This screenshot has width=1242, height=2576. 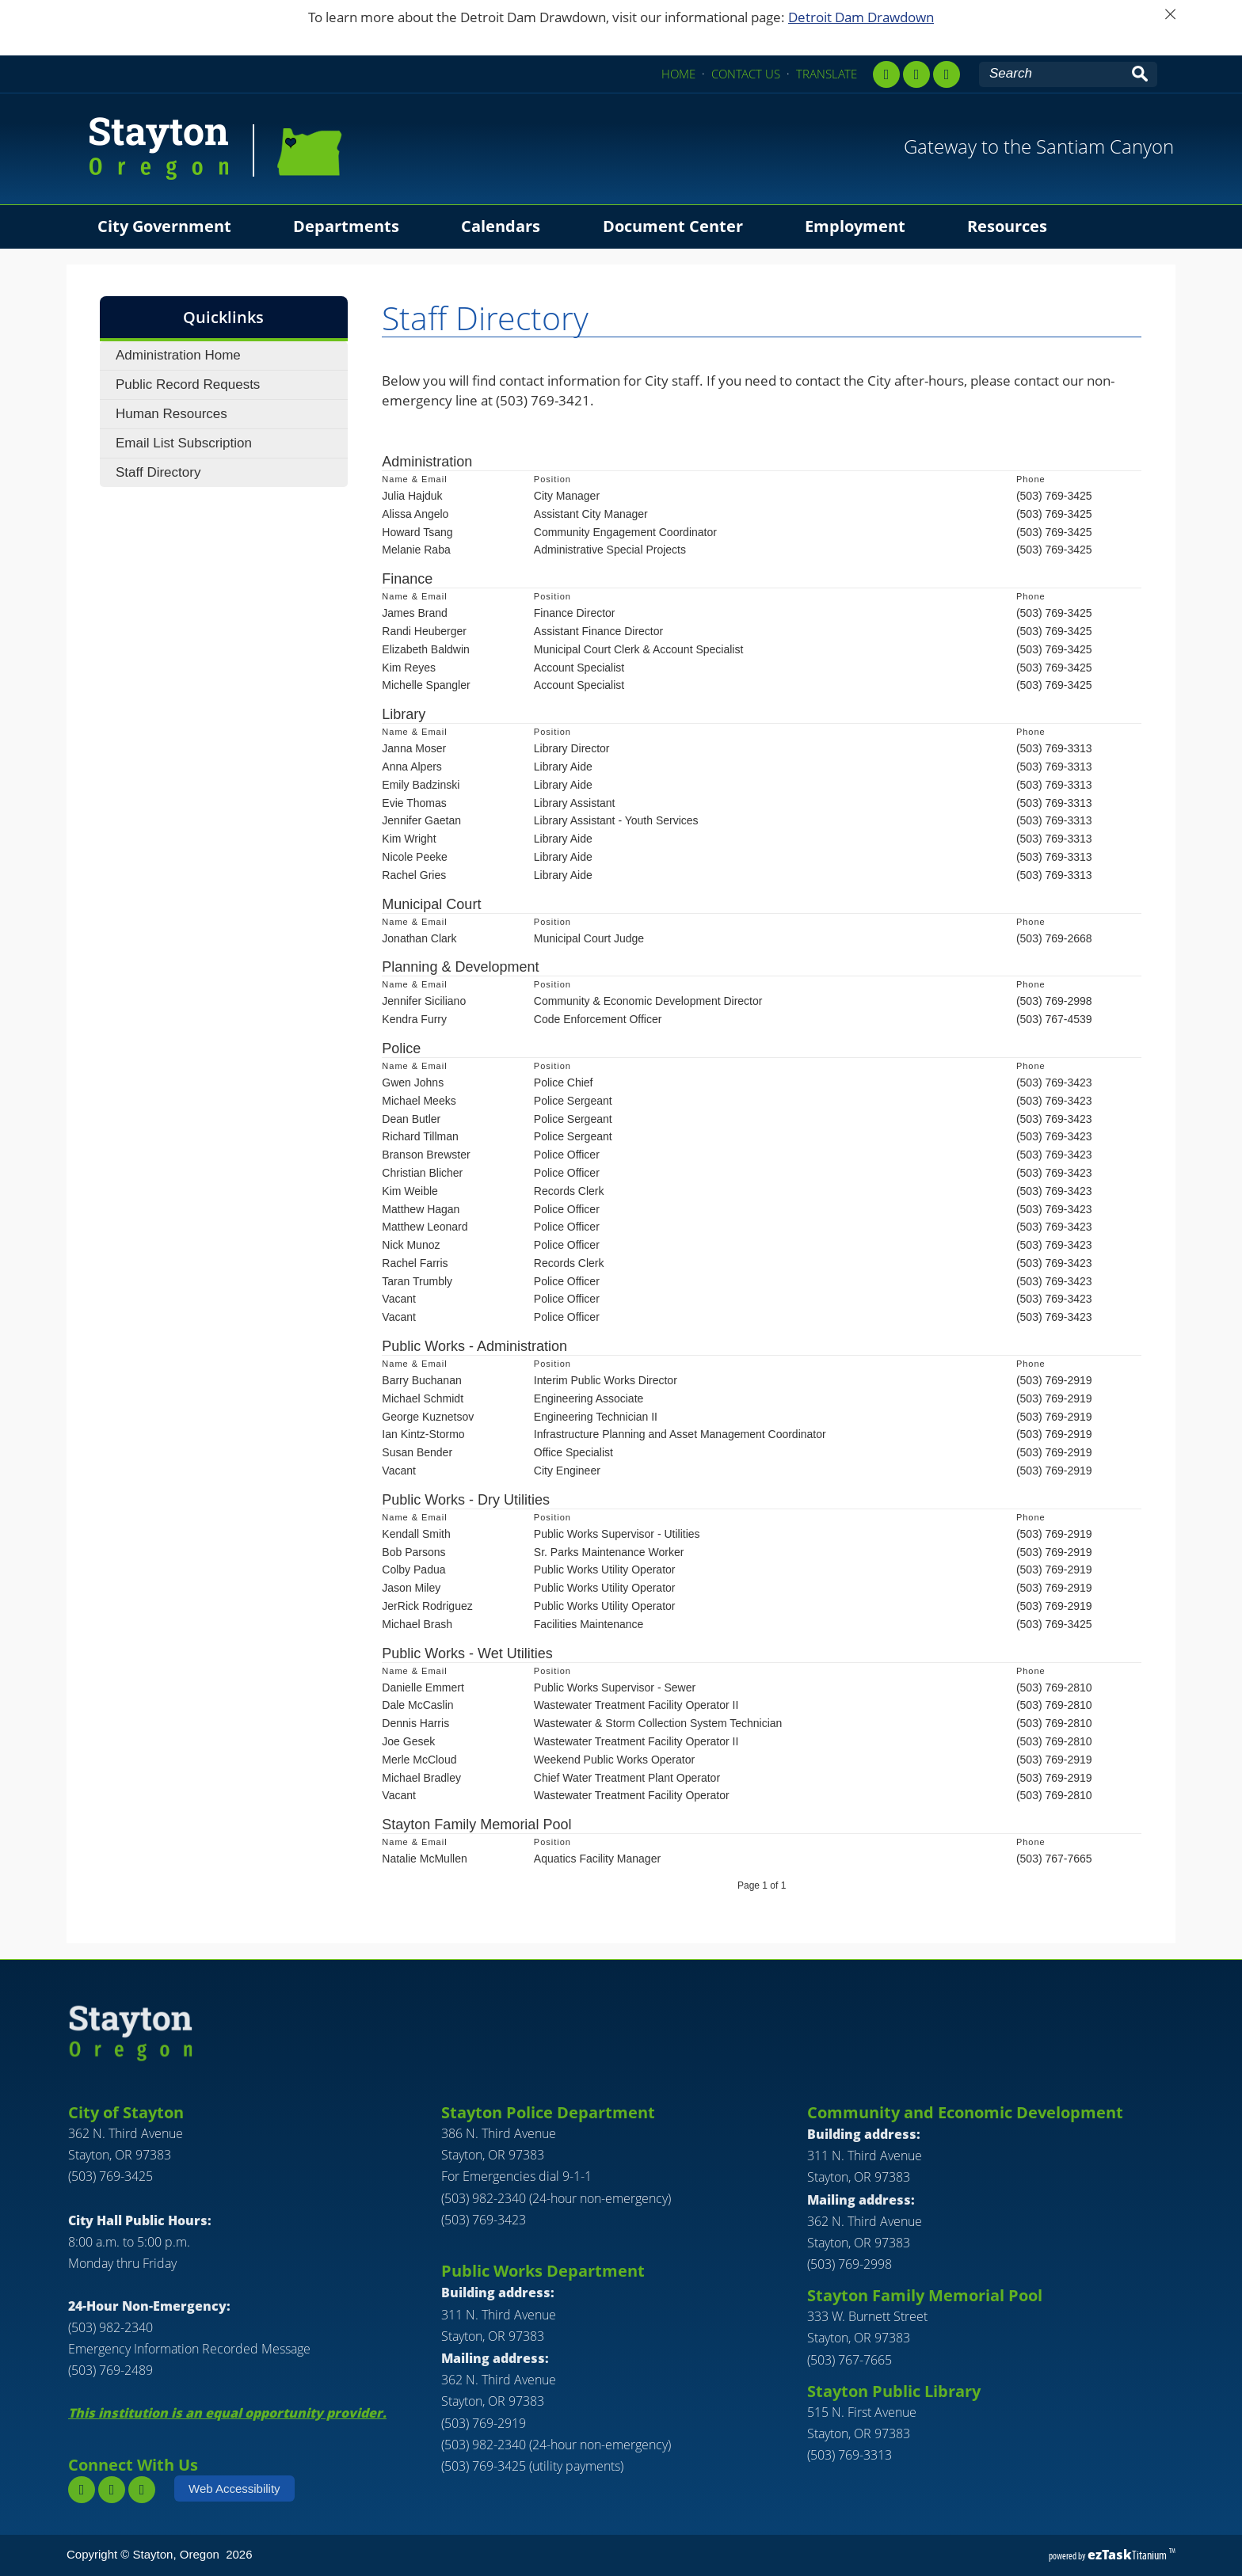 What do you see at coordinates (424, 631) in the screenshot?
I see `Randi Heuberger` at bounding box center [424, 631].